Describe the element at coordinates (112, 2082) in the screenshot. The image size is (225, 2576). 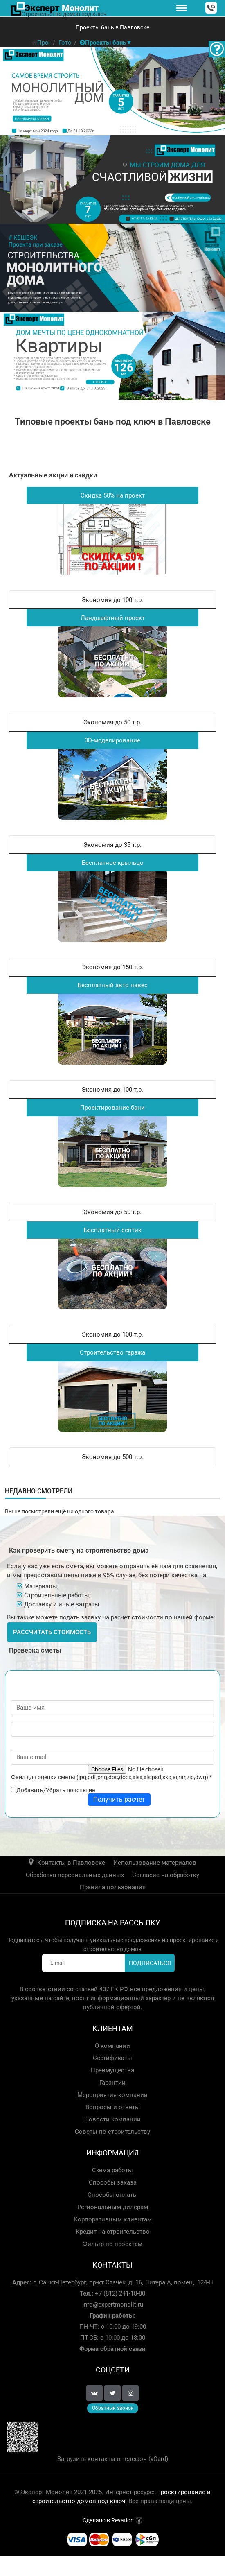
I see `Гарантии` at that location.